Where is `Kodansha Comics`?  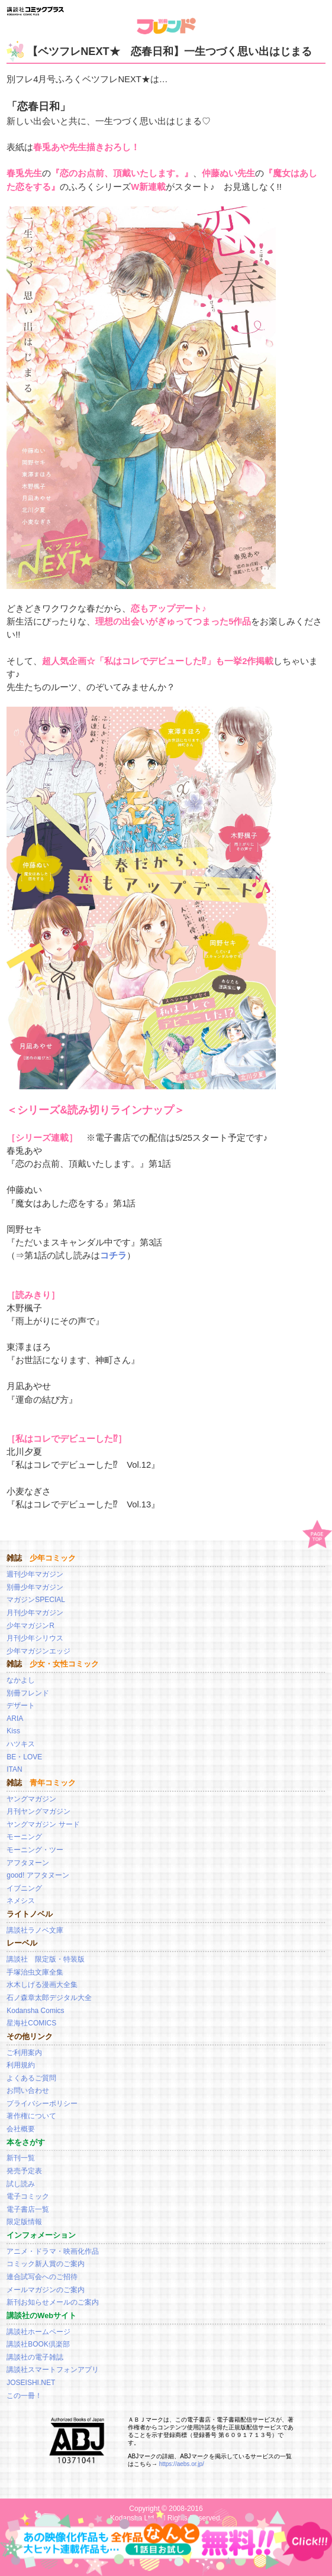 Kodansha Comics is located at coordinates (35, 2011).